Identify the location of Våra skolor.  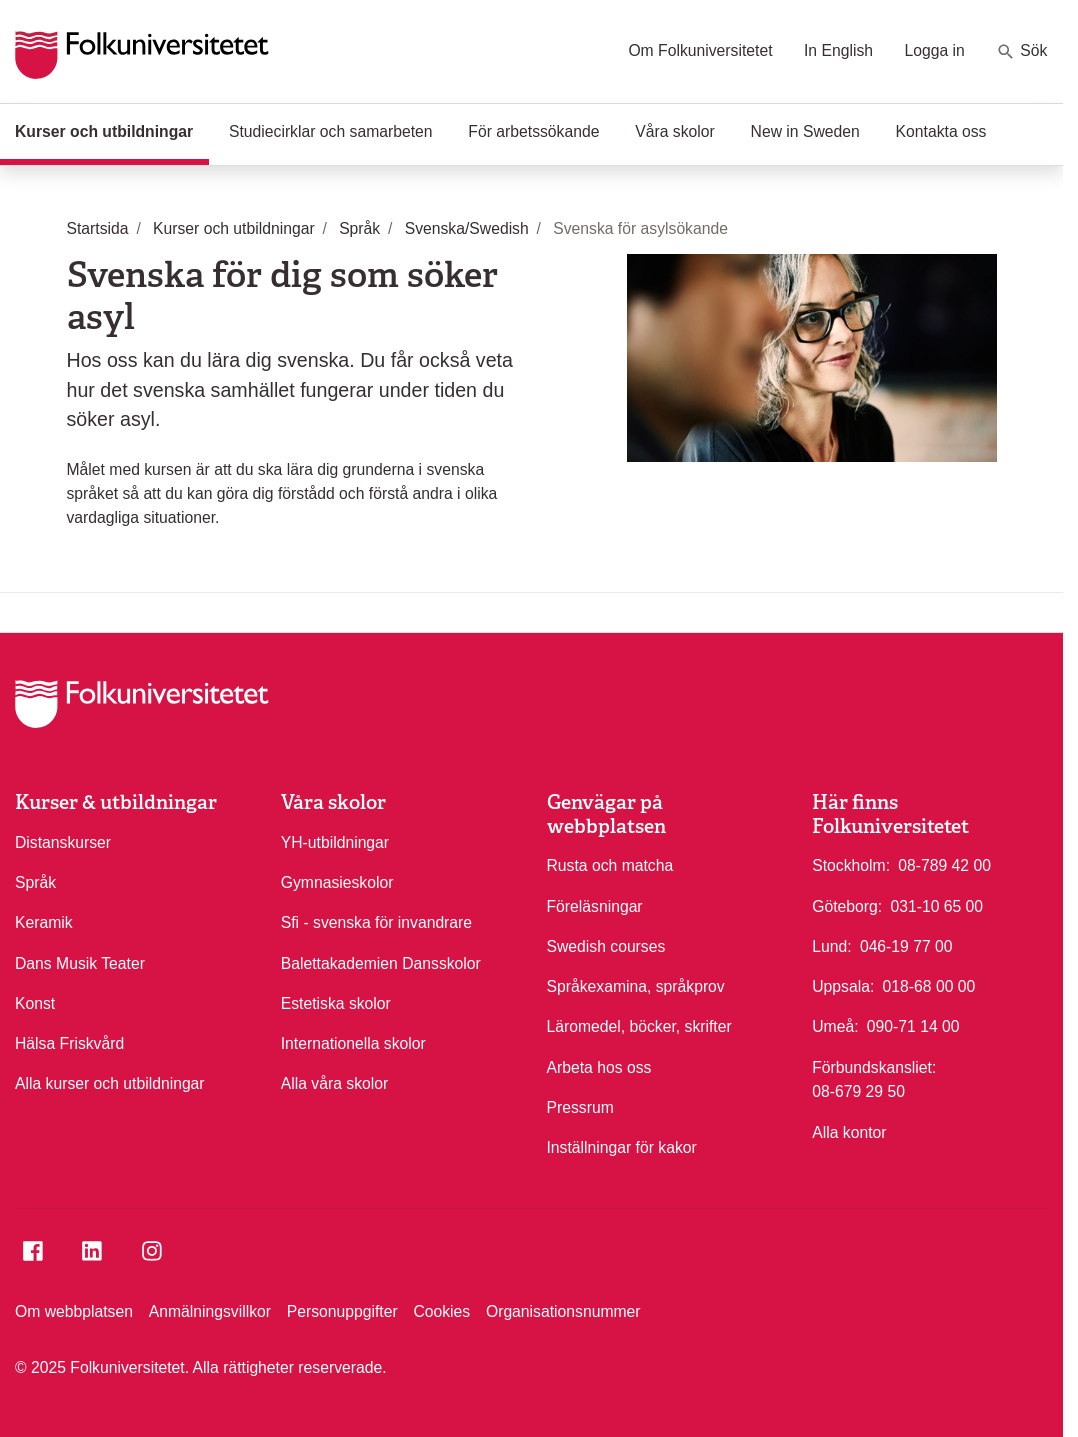
(675, 131).